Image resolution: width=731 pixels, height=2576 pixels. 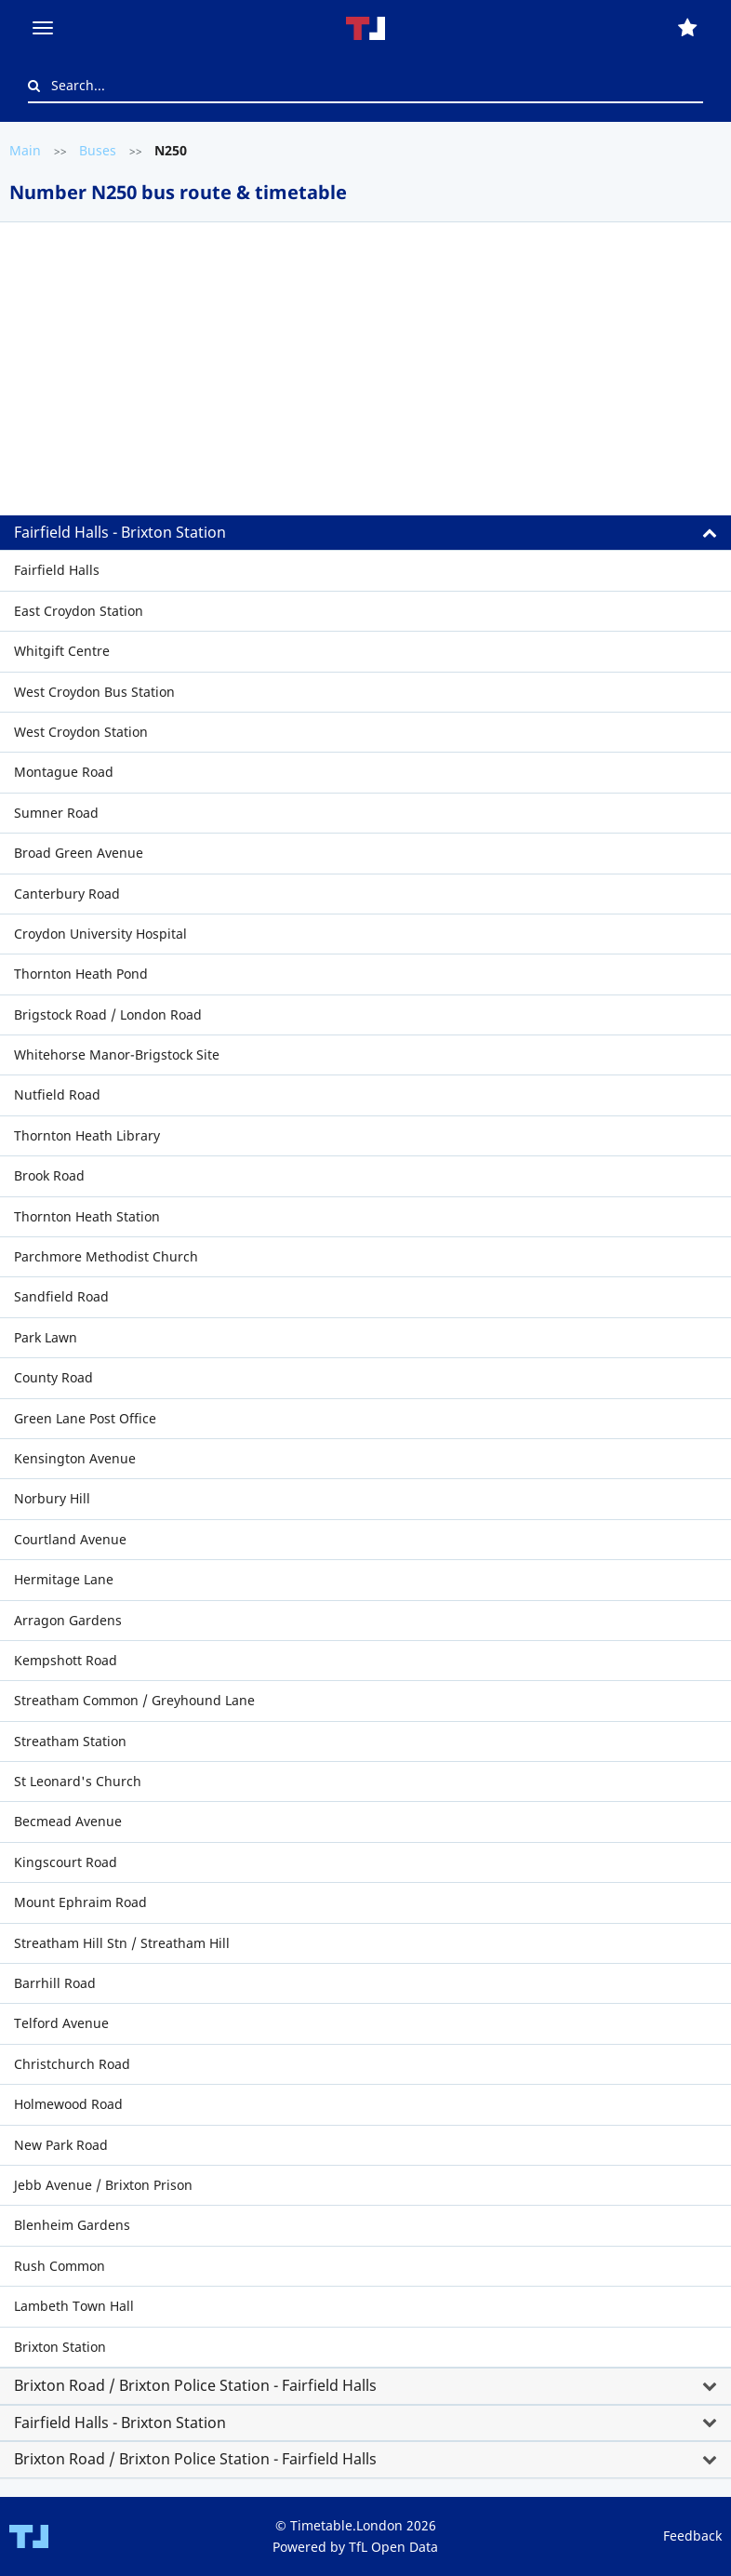 What do you see at coordinates (60, 2347) in the screenshot?
I see `Brixton Station` at bounding box center [60, 2347].